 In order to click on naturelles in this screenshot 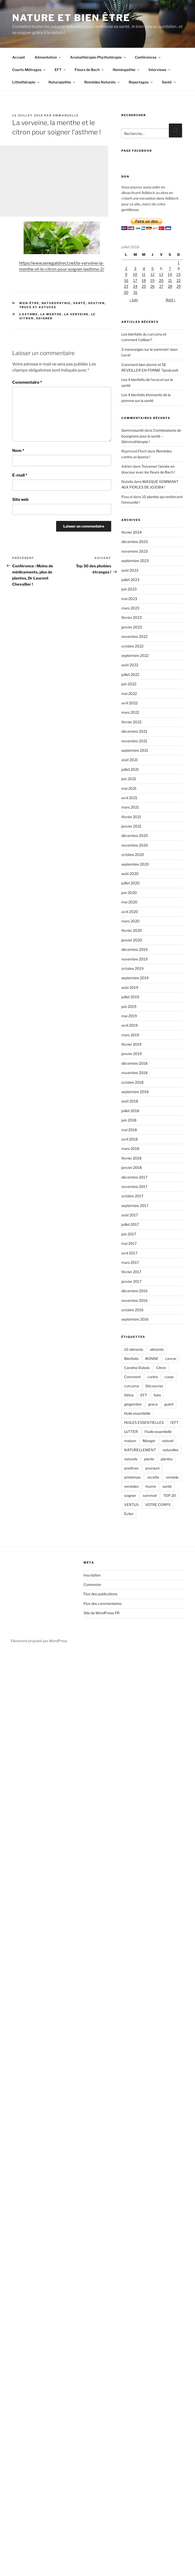, I will do `click(170, 1450)`.